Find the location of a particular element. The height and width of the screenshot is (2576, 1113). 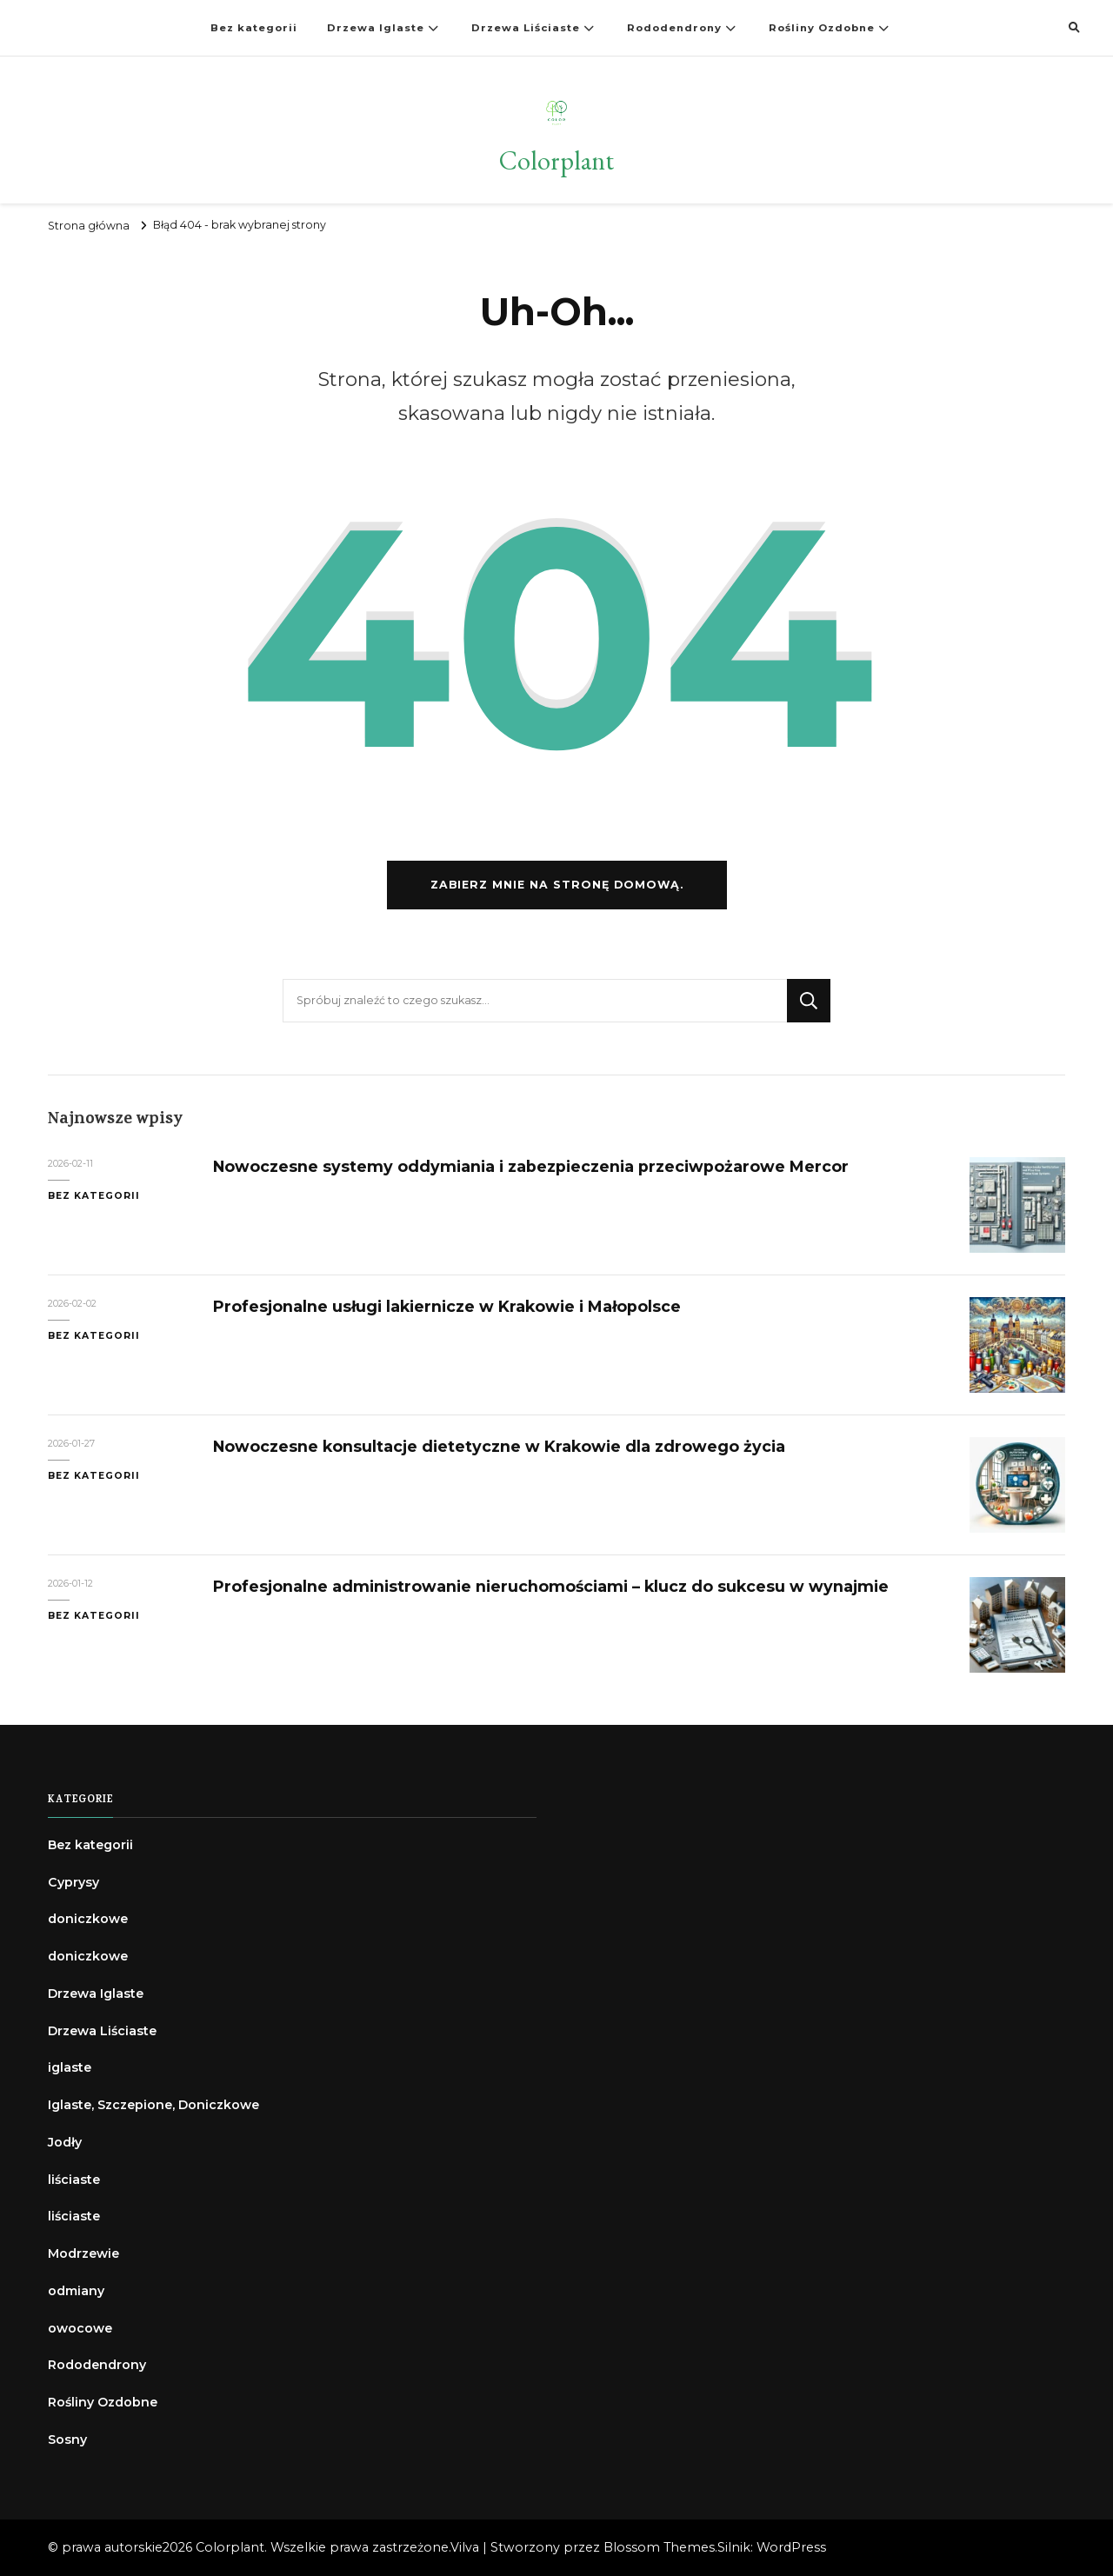

Cyprysy is located at coordinates (73, 1882).